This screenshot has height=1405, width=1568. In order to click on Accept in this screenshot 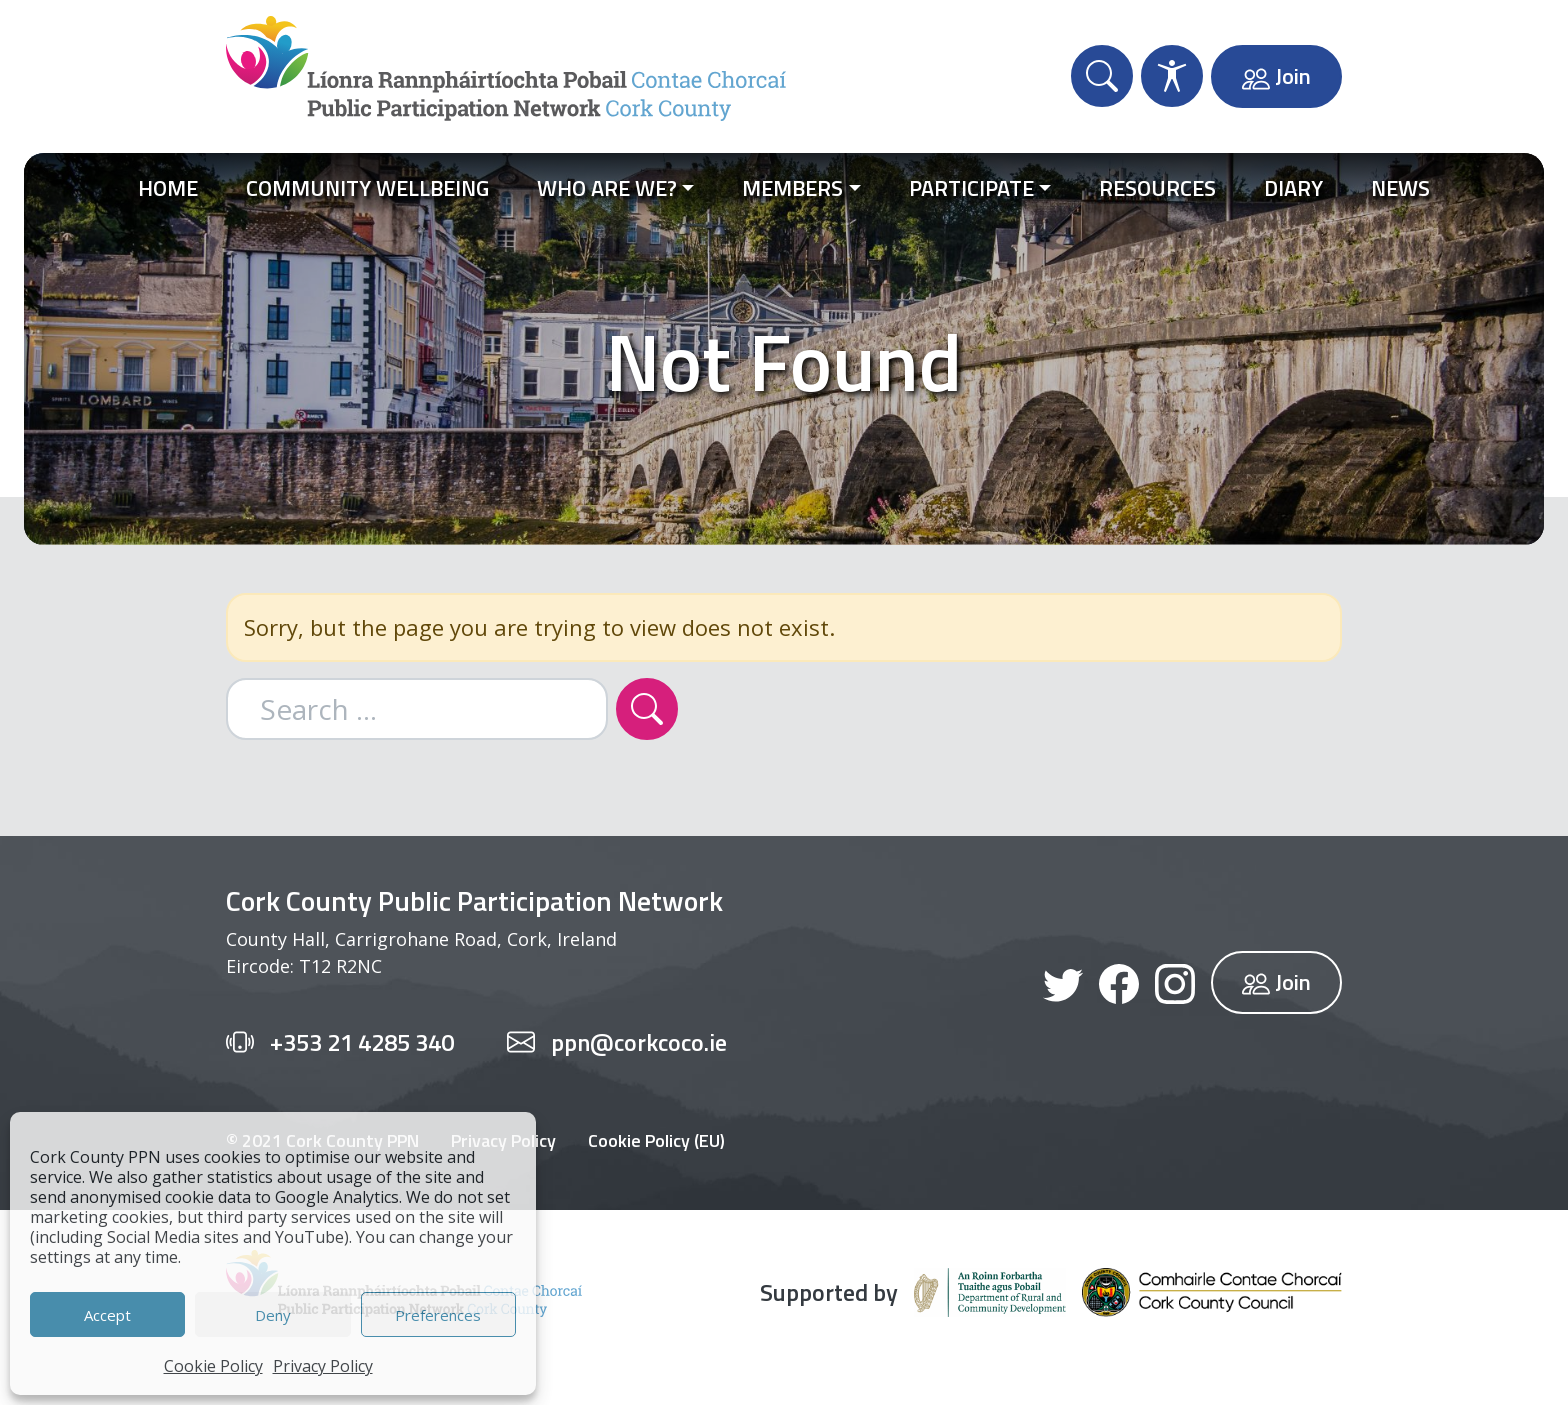, I will do `click(107, 1315)`.